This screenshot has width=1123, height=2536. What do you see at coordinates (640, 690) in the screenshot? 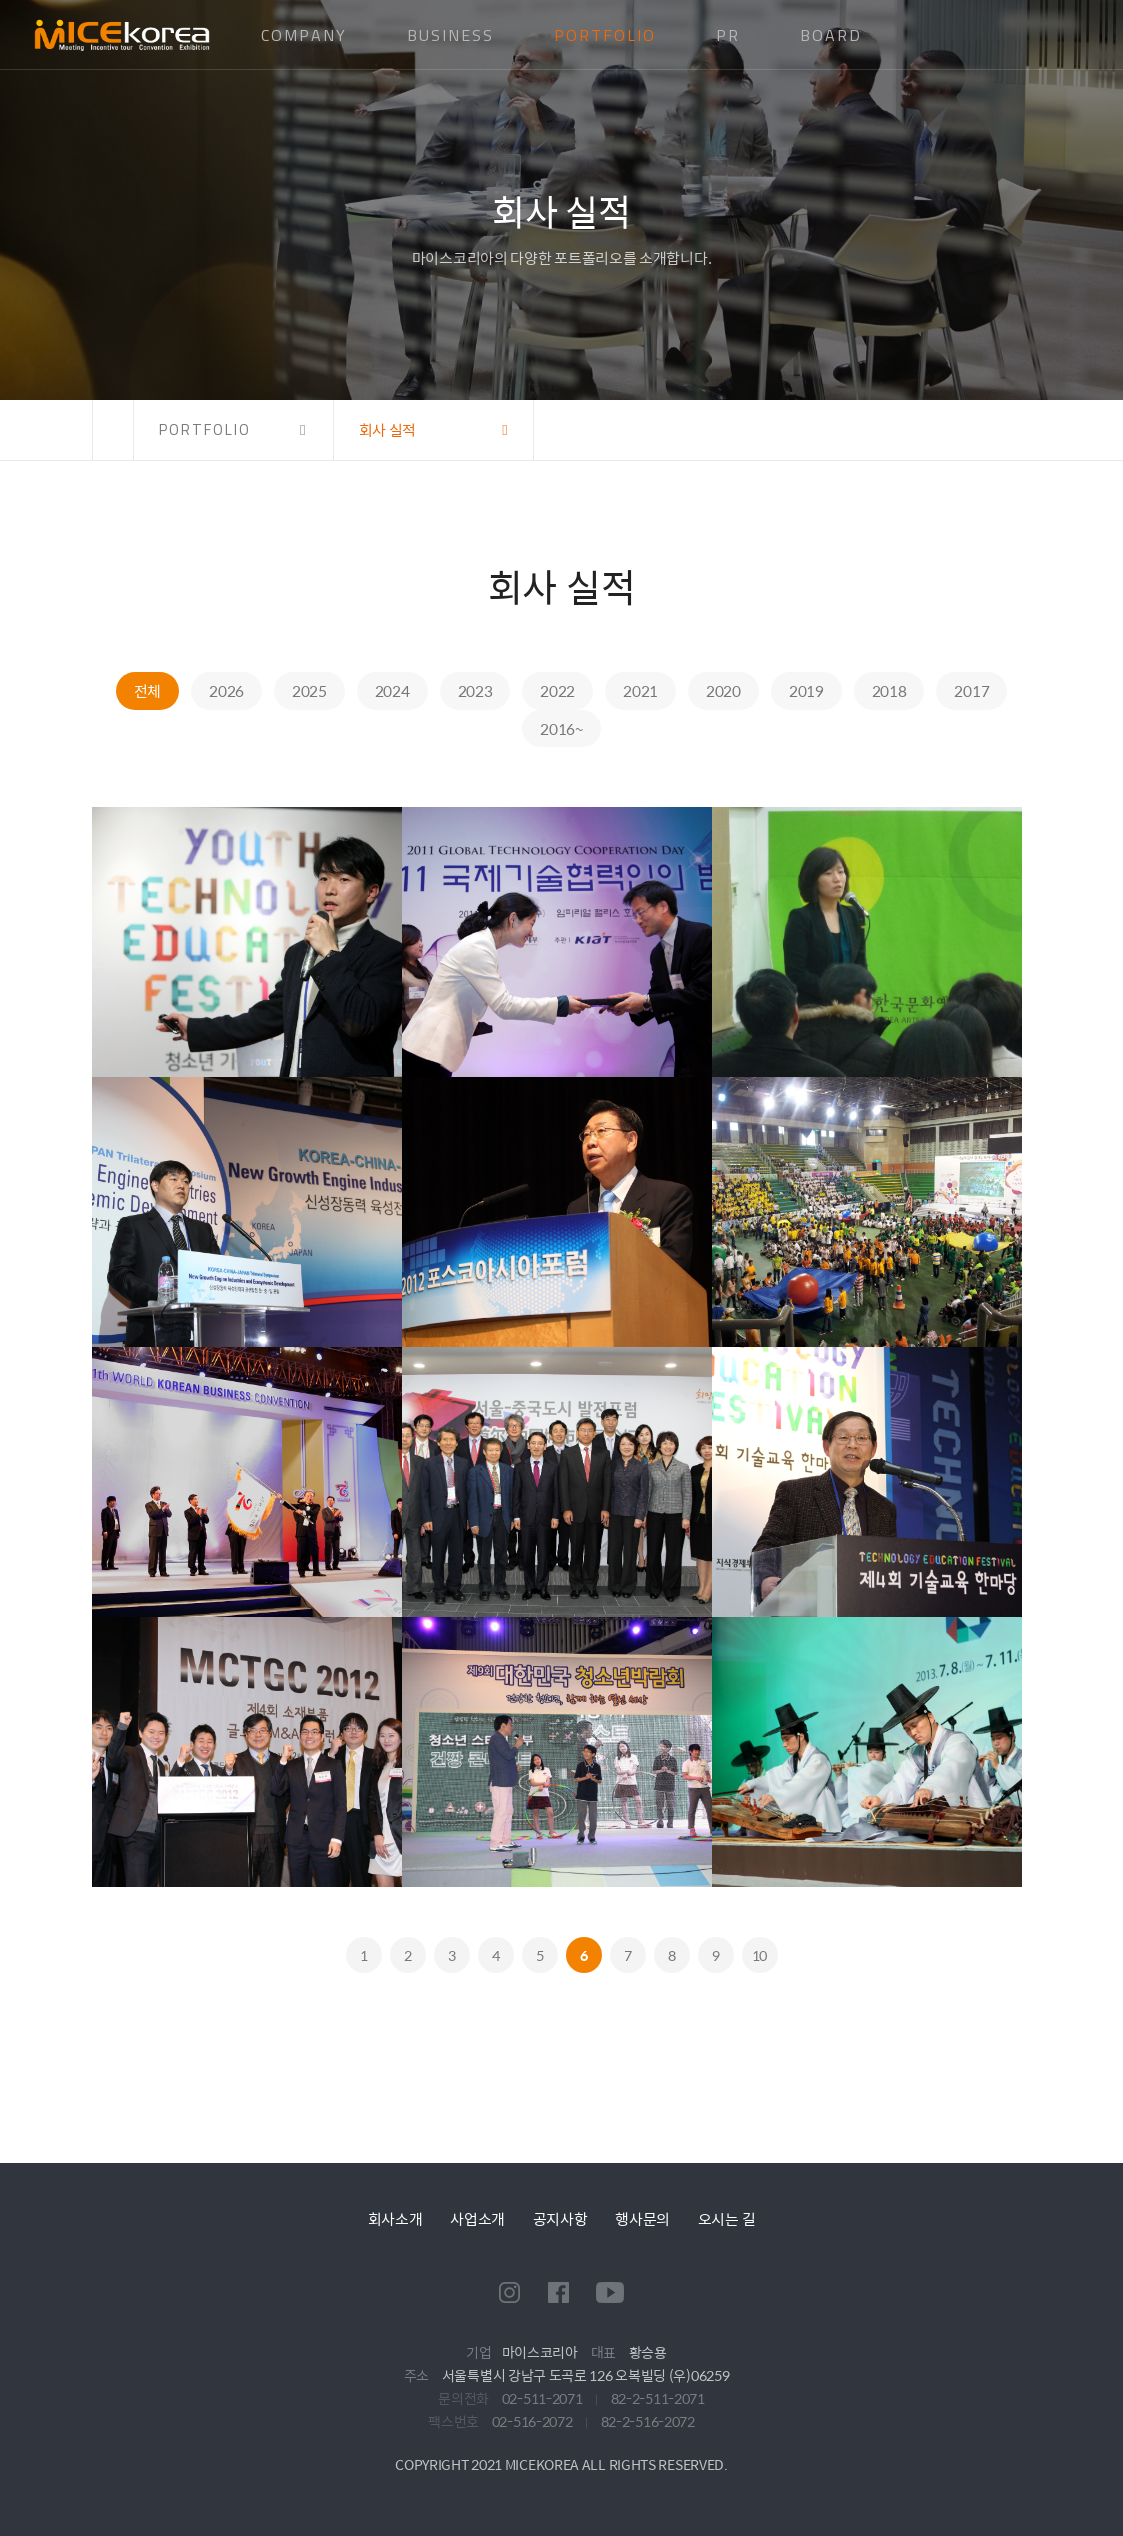
I see `2021` at bounding box center [640, 690].